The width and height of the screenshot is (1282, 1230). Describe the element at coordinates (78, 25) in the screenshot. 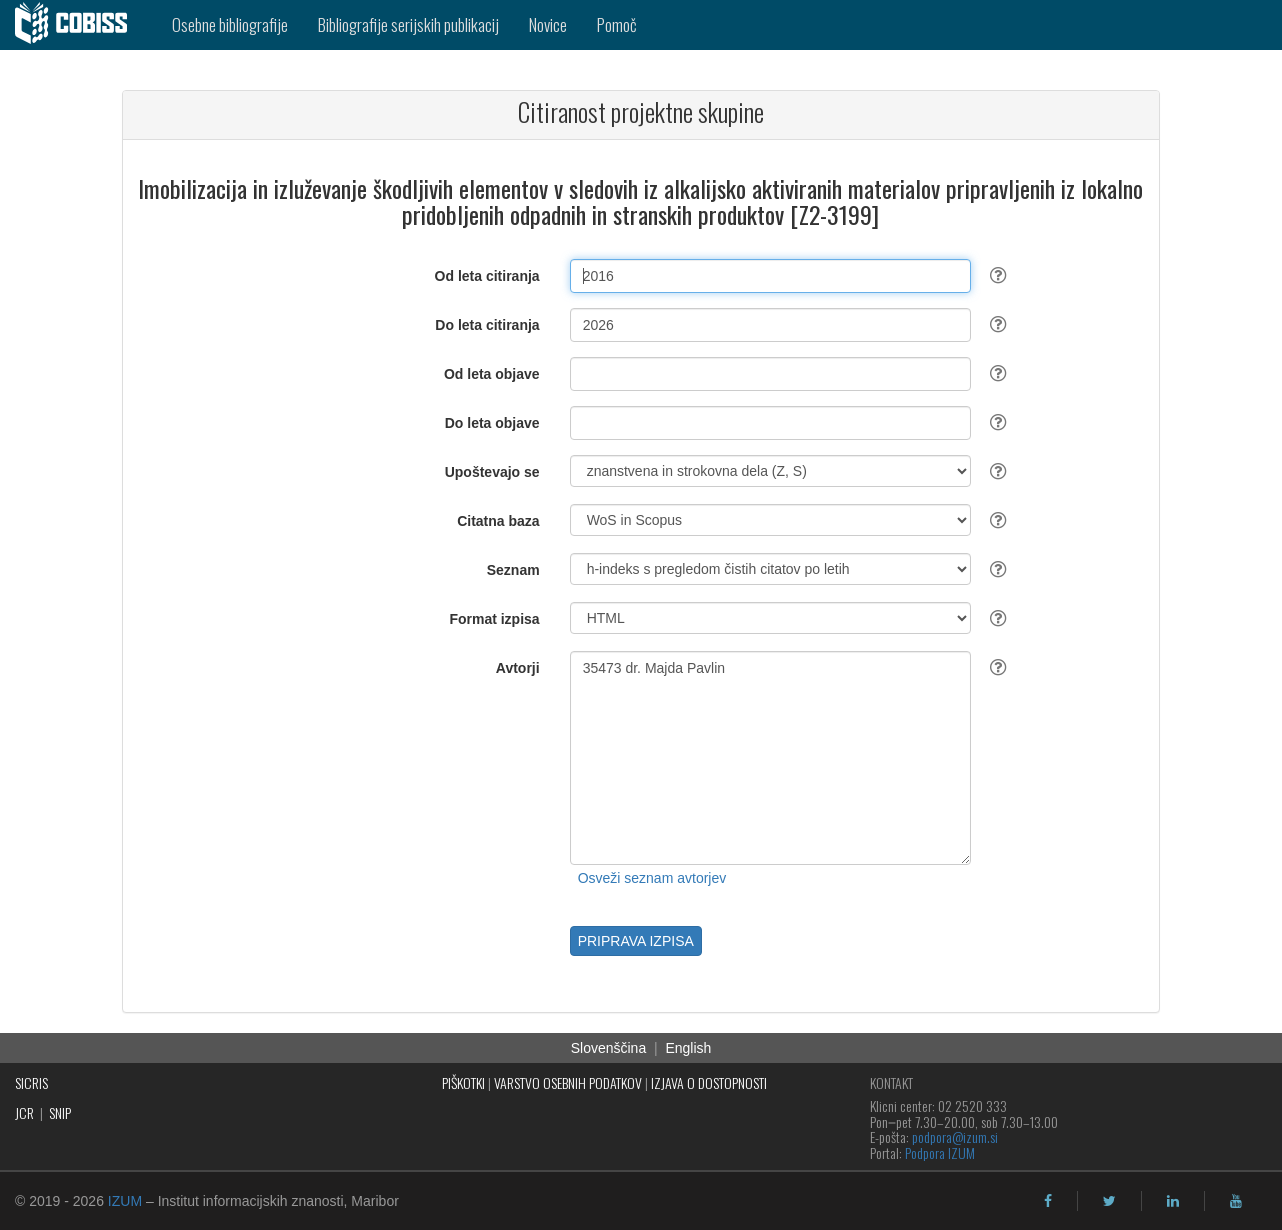

I see `[cobiss]` at that location.